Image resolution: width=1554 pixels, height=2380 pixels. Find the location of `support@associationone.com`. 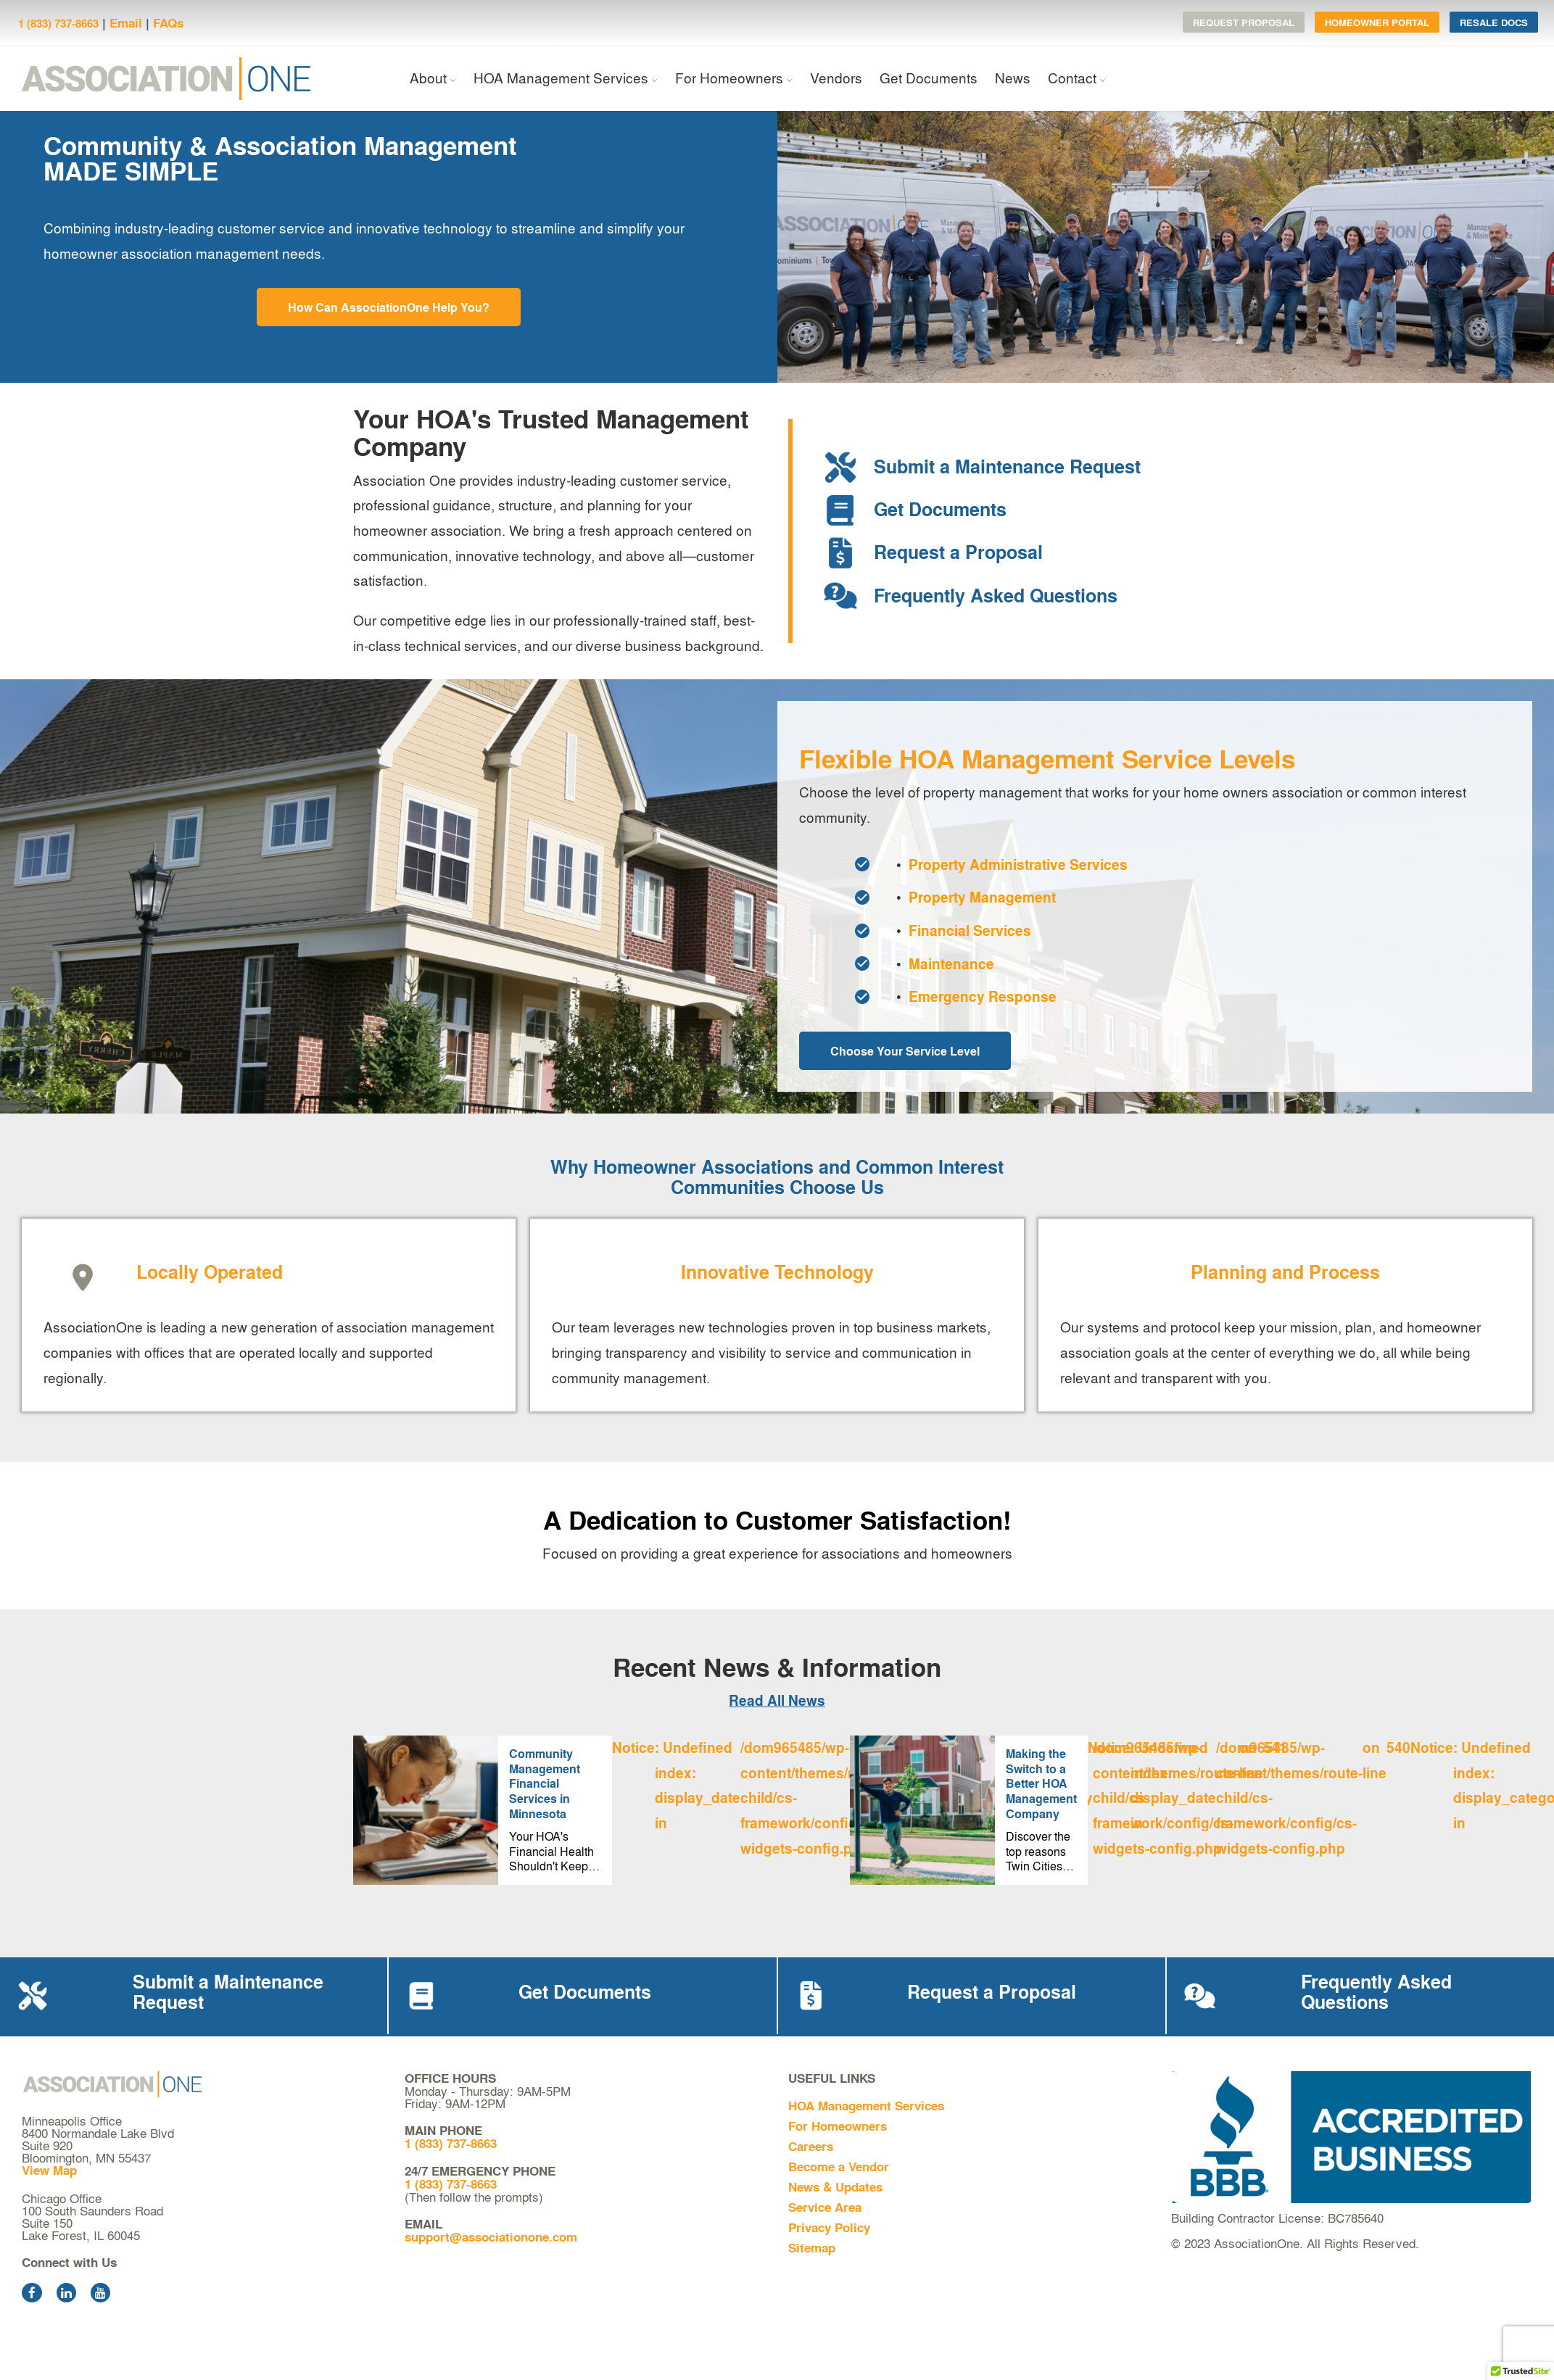

support@associationone.com is located at coordinates (491, 2237).